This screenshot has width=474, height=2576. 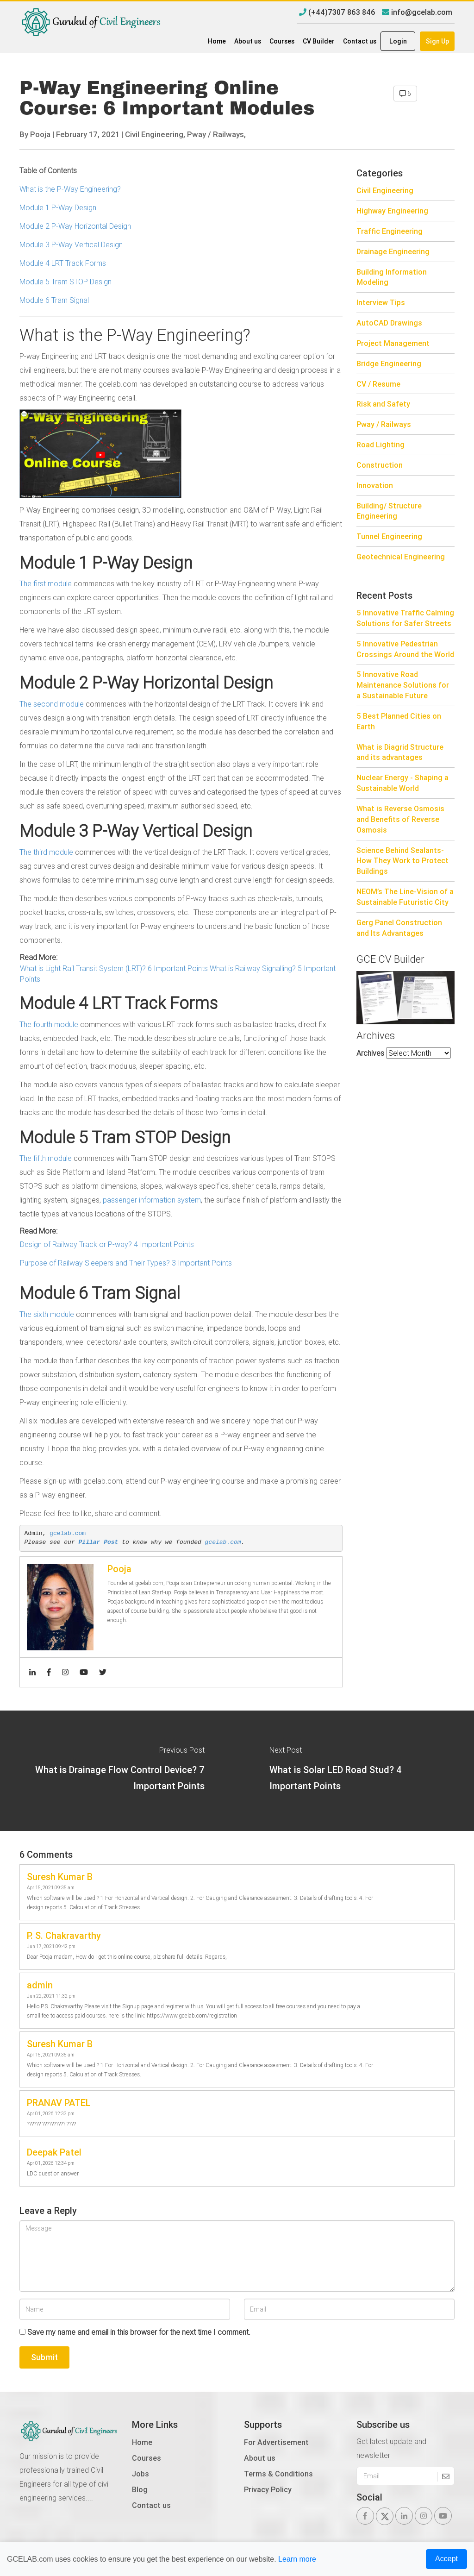 What do you see at coordinates (57, 207) in the screenshot?
I see `Module 1 P-Way Design` at bounding box center [57, 207].